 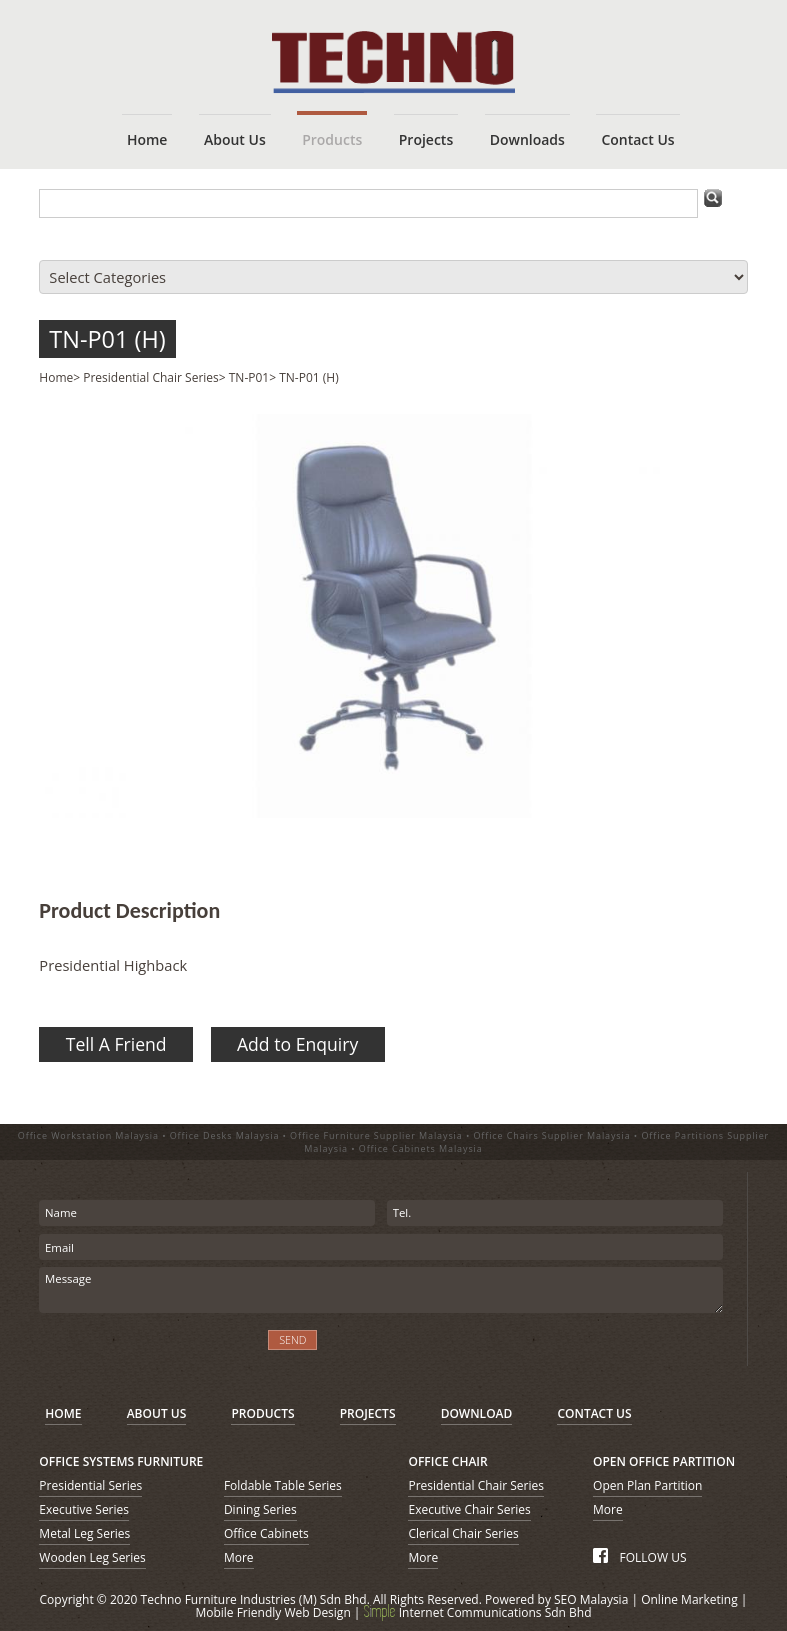 I want to click on OFFICE SYSTEMS FURNITURE, so click(x=121, y=1461).